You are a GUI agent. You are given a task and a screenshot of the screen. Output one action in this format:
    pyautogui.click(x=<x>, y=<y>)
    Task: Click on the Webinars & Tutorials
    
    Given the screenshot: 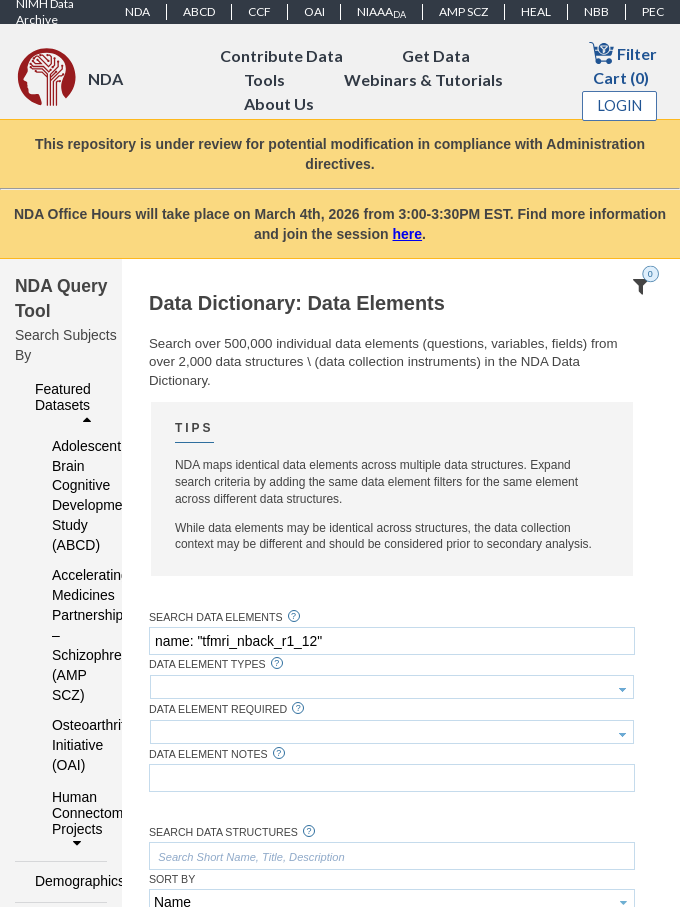 What is the action you would take?
    pyautogui.click(x=423, y=79)
    